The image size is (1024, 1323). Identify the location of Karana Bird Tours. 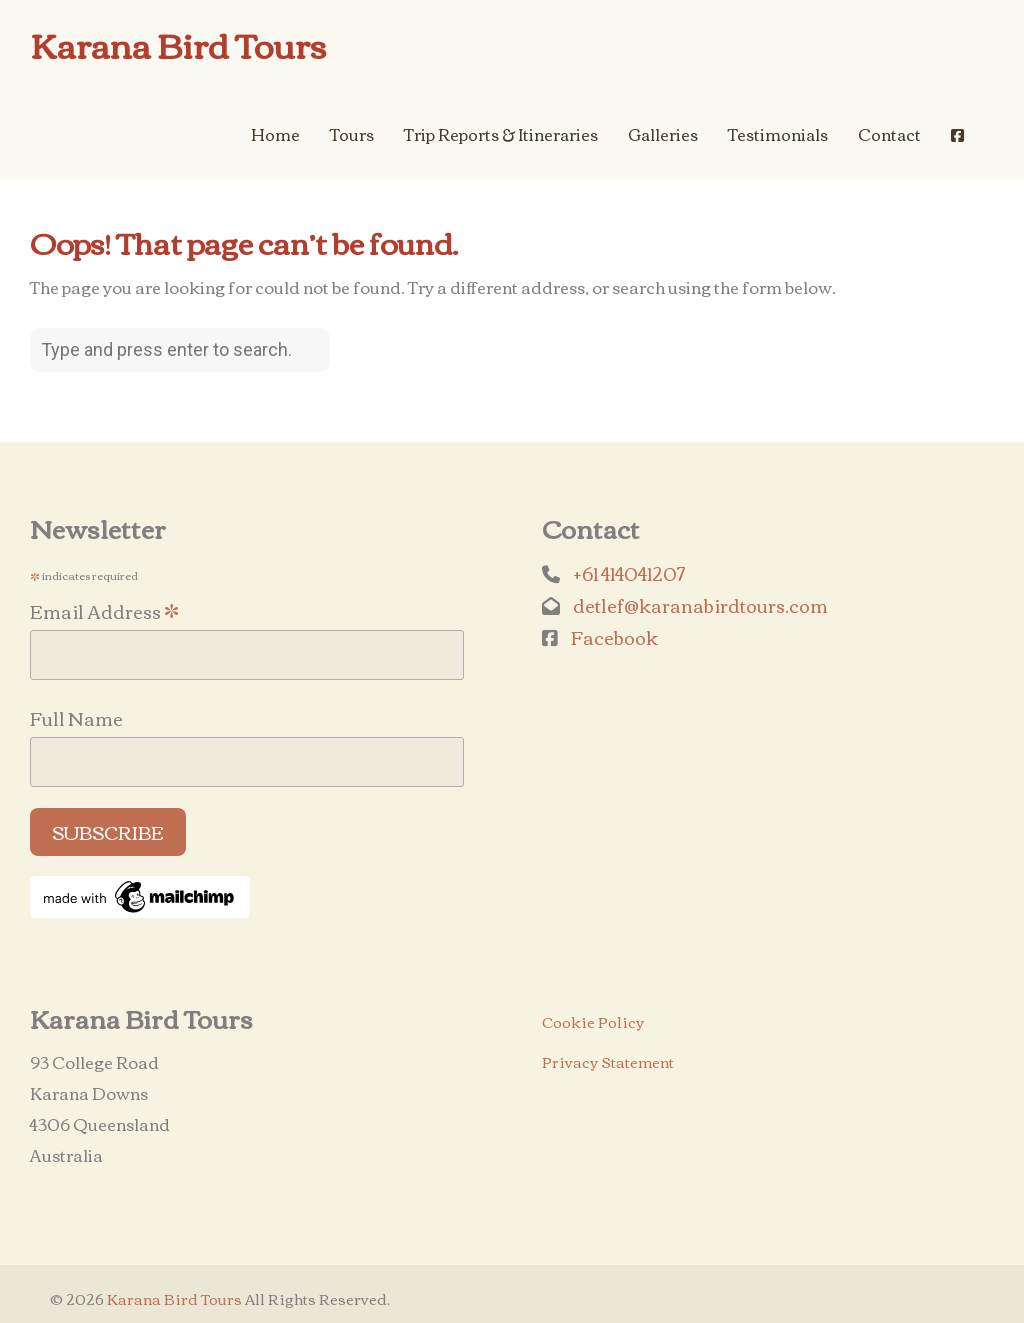
(178, 44).